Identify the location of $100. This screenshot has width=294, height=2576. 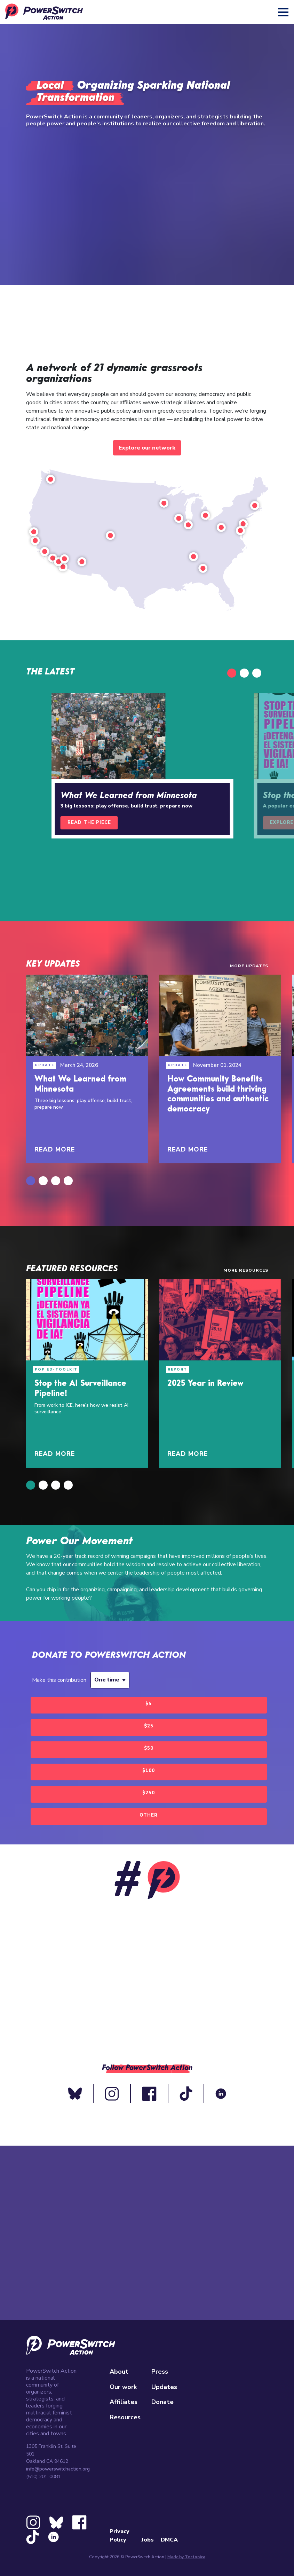
(148, 1770).